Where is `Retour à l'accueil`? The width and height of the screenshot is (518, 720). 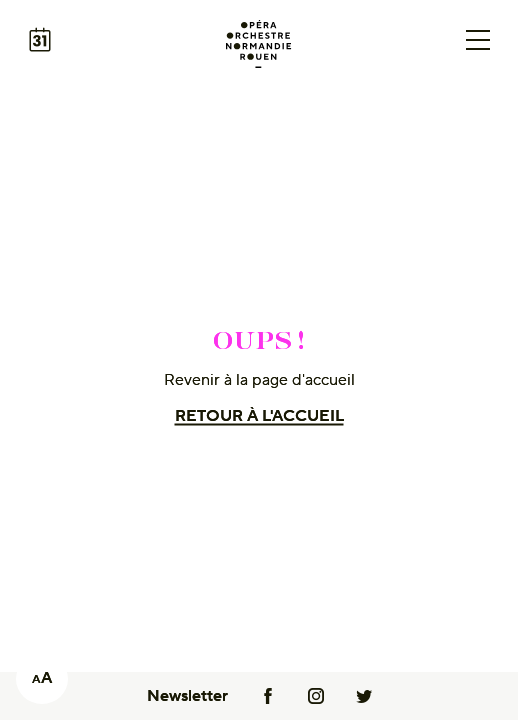 Retour à l'accueil is located at coordinates (259, 416).